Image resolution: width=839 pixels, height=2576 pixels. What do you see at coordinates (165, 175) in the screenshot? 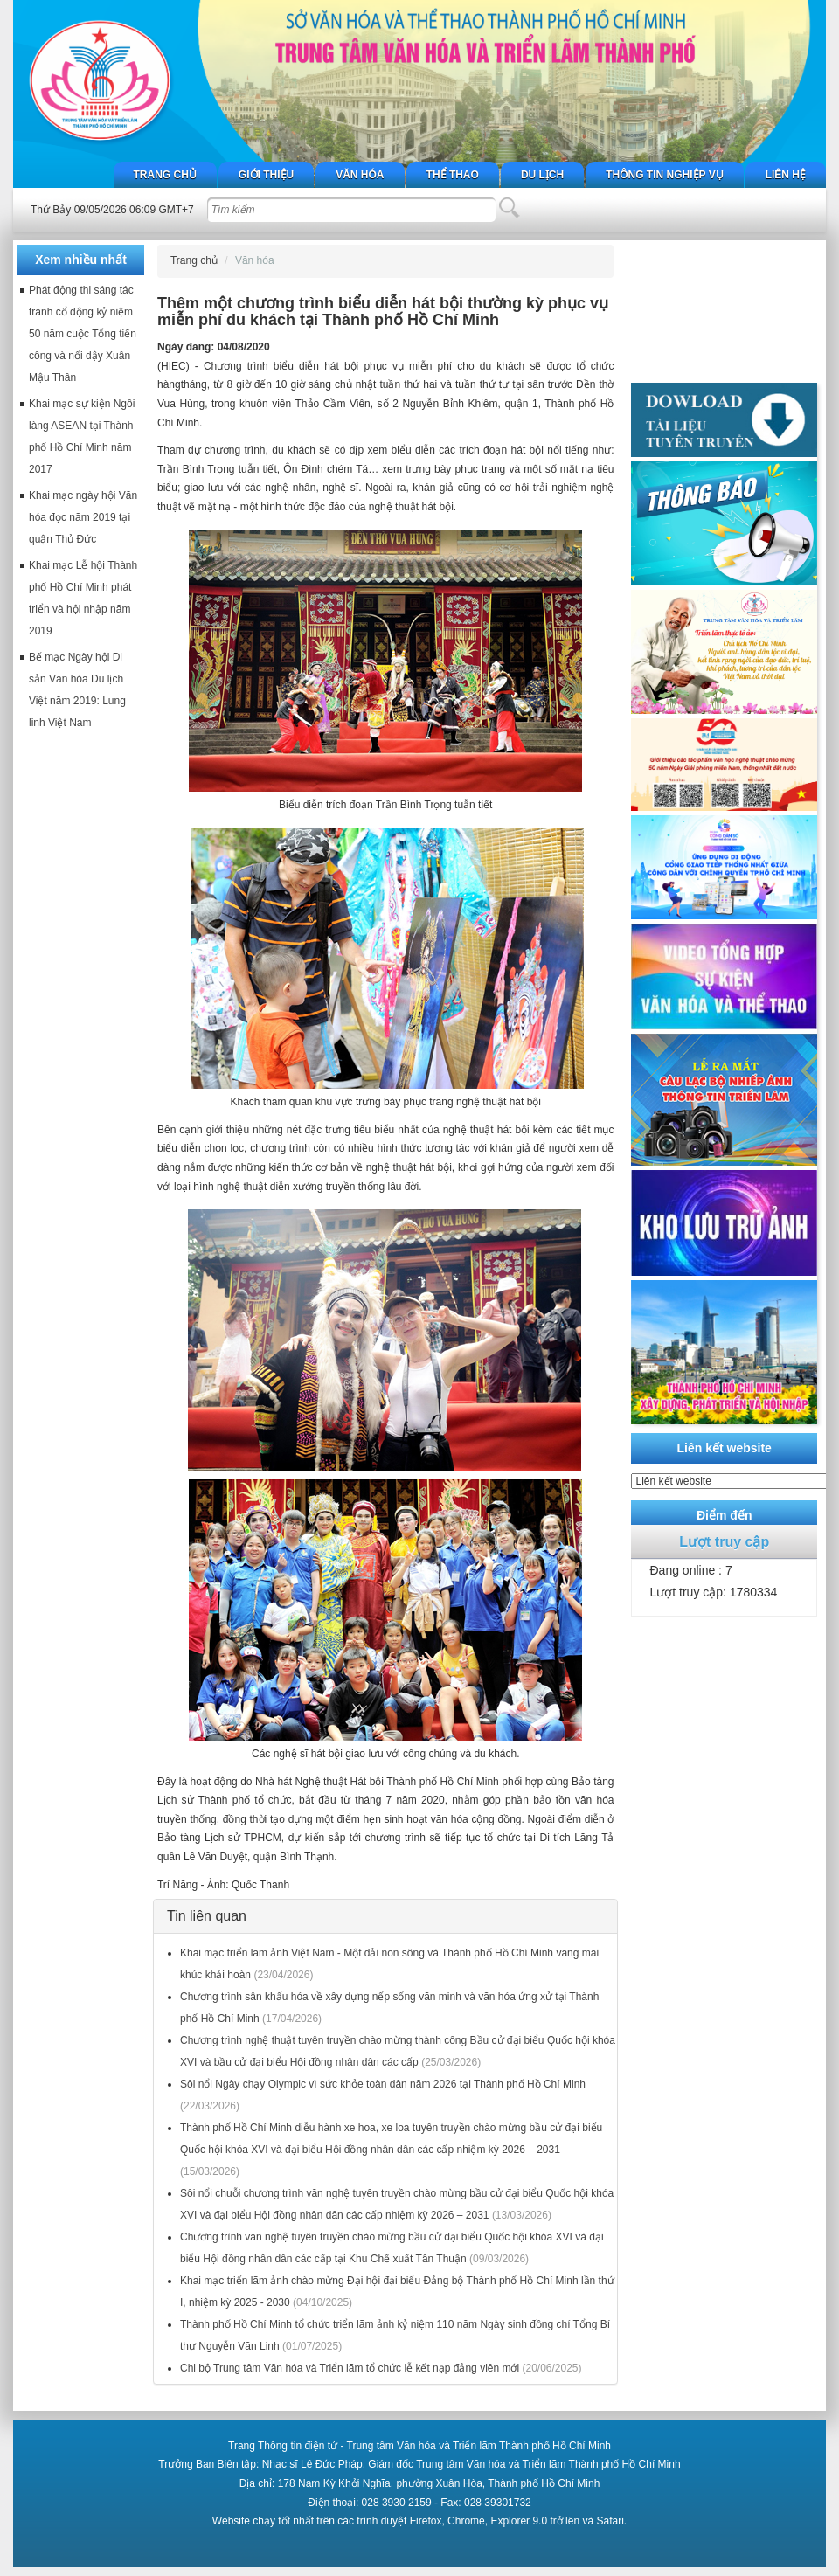
I see `Trang chủ` at bounding box center [165, 175].